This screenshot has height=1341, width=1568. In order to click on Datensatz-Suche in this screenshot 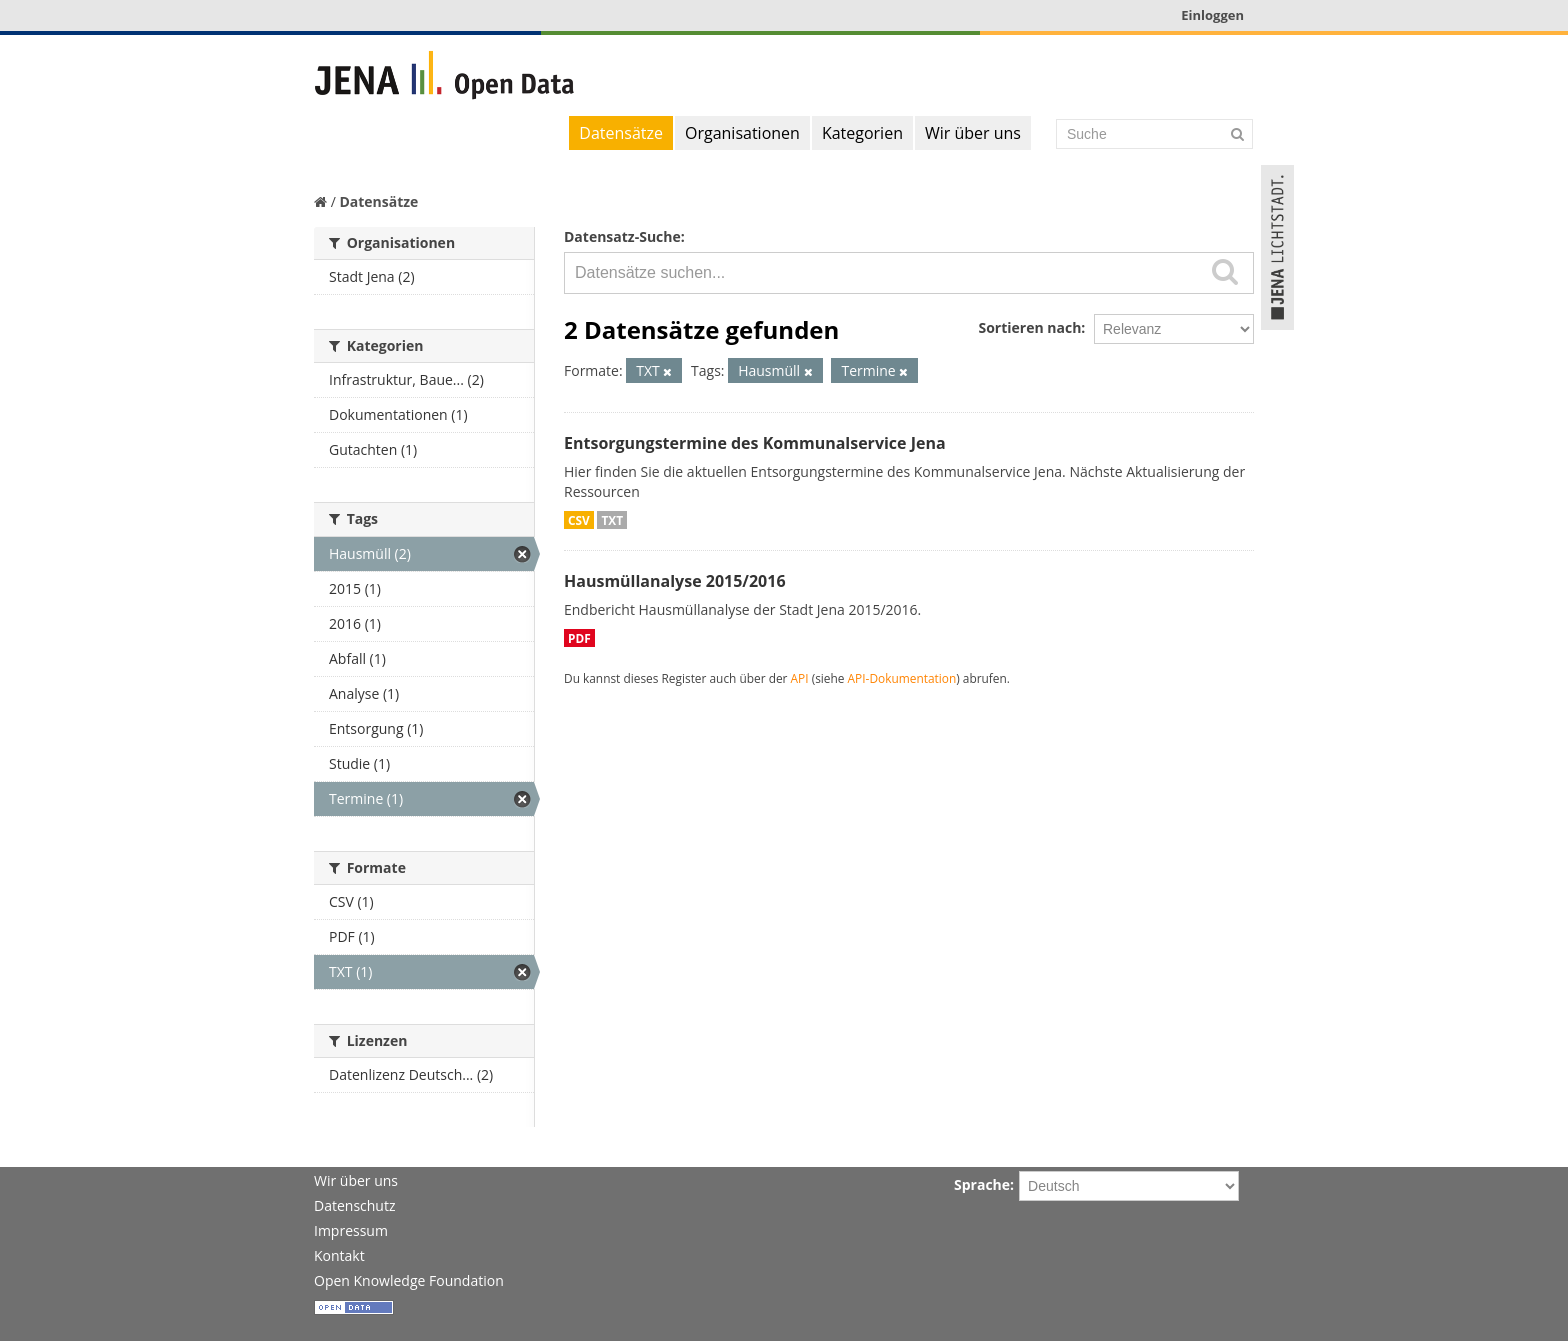, I will do `click(622, 236)`.